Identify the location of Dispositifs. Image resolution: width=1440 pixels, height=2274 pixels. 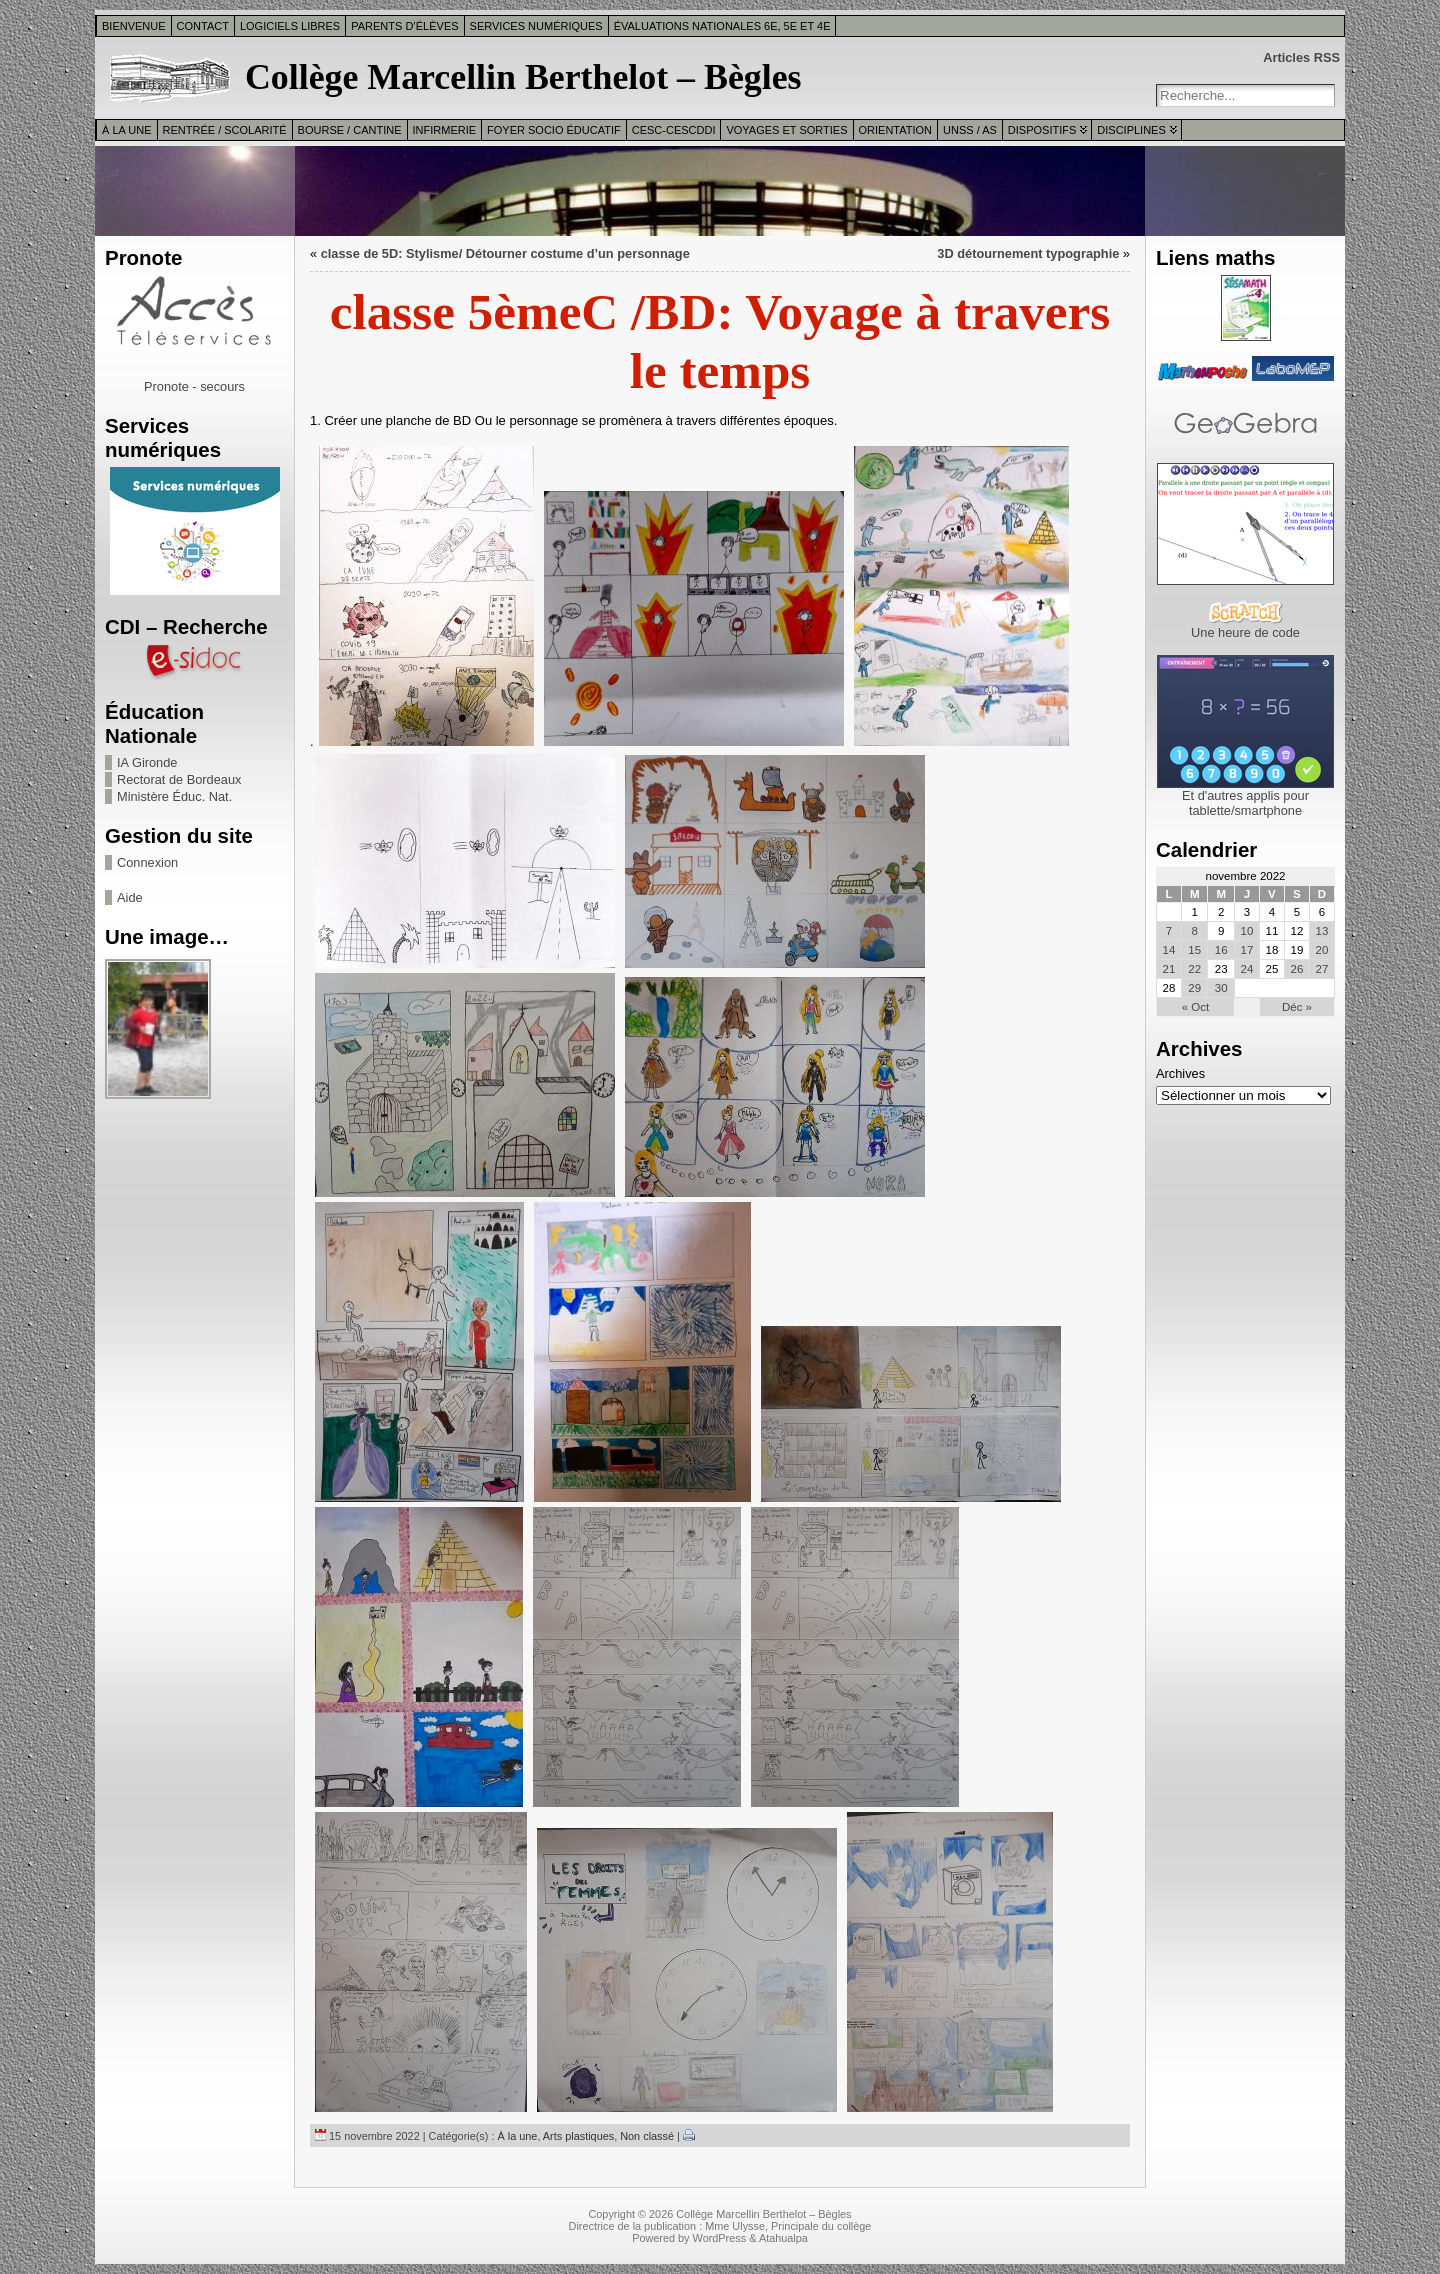
(1042, 130).